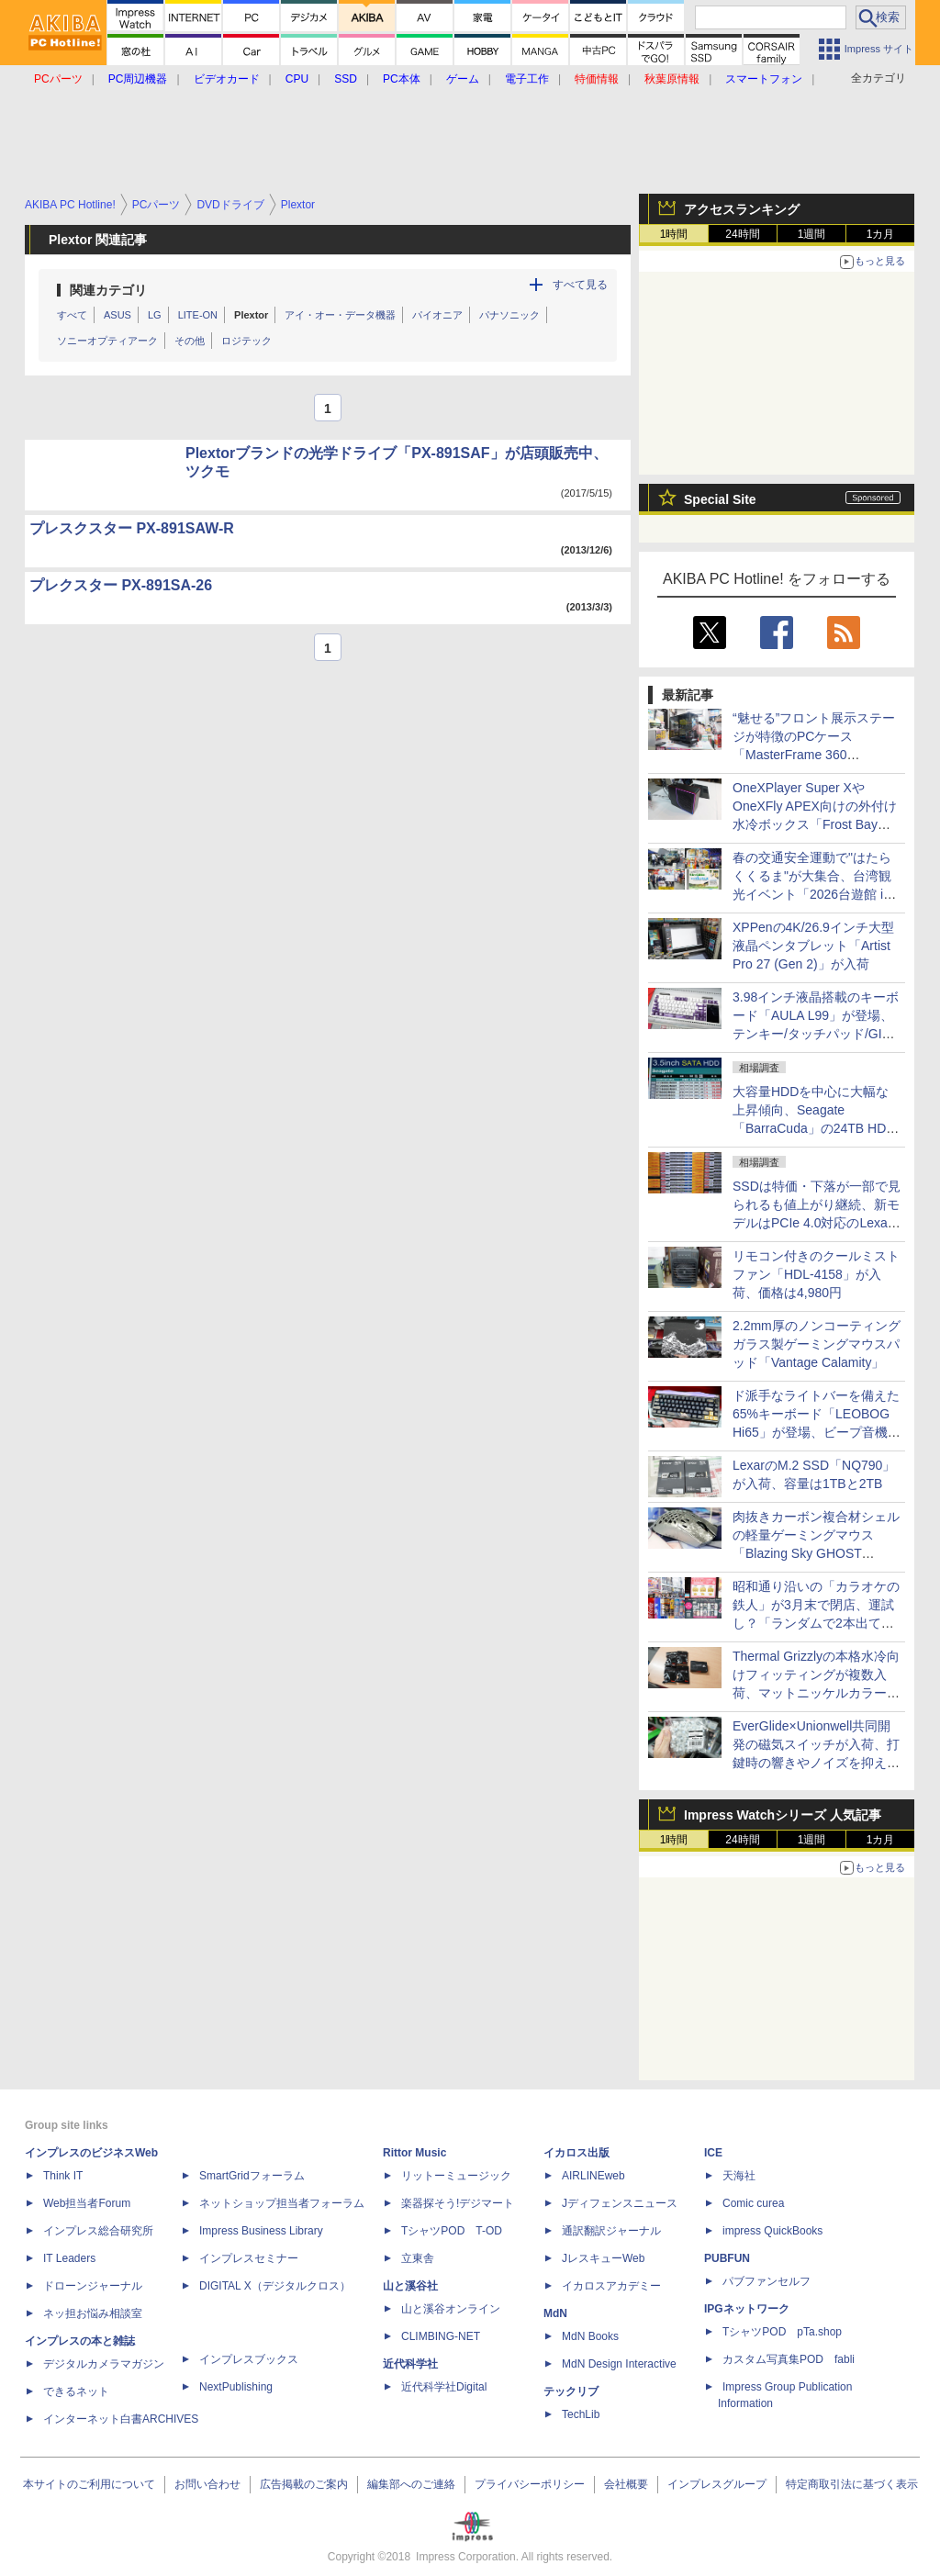 This screenshot has width=940, height=2576. Describe the element at coordinates (411, 2484) in the screenshot. I see `編集部へのご連絡` at that location.